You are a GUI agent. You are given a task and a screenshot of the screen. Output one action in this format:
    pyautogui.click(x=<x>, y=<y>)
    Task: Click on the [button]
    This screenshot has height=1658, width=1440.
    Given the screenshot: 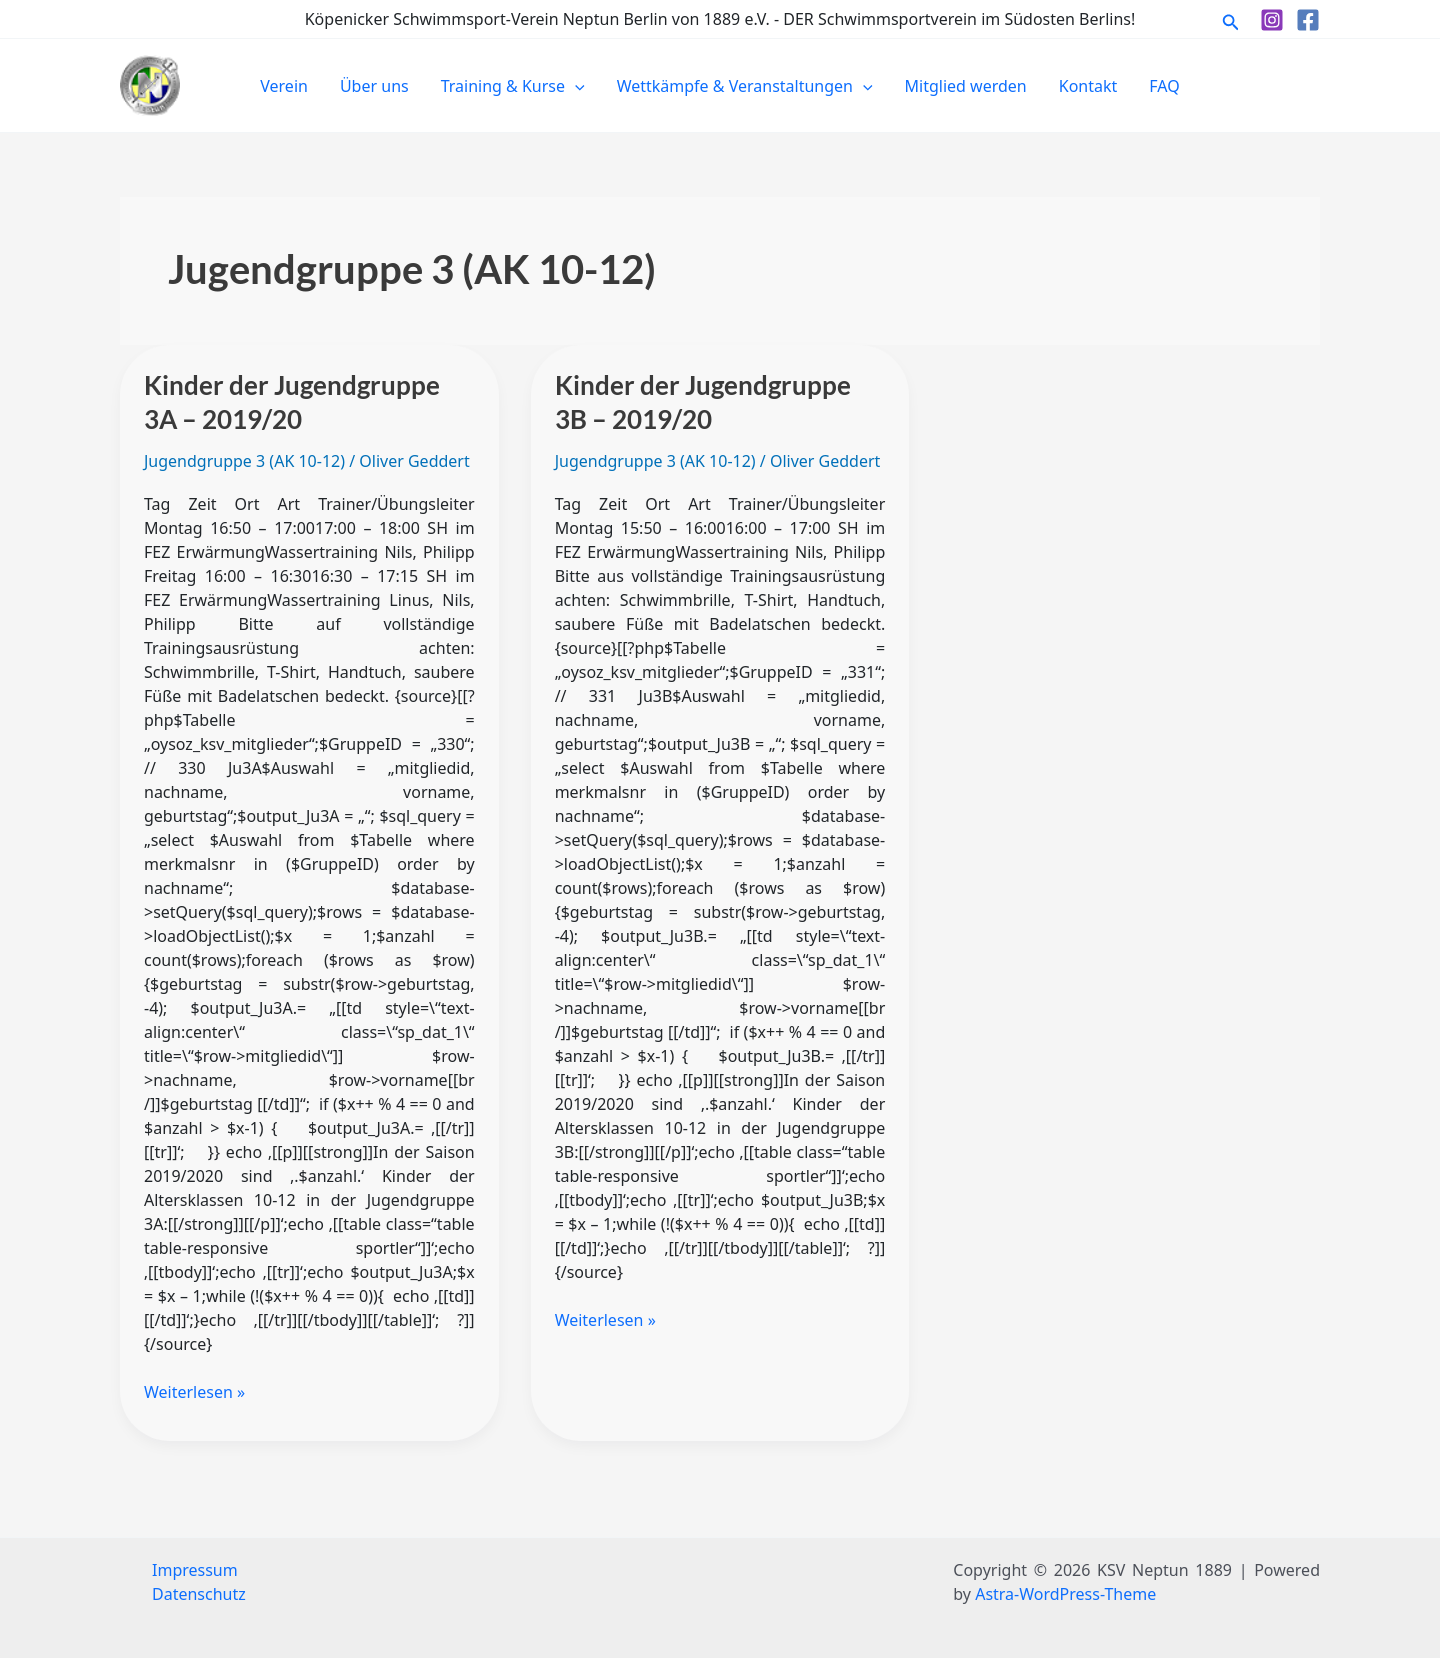 What is the action you would take?
    pyautogui.click(x=1231, y=19)
    